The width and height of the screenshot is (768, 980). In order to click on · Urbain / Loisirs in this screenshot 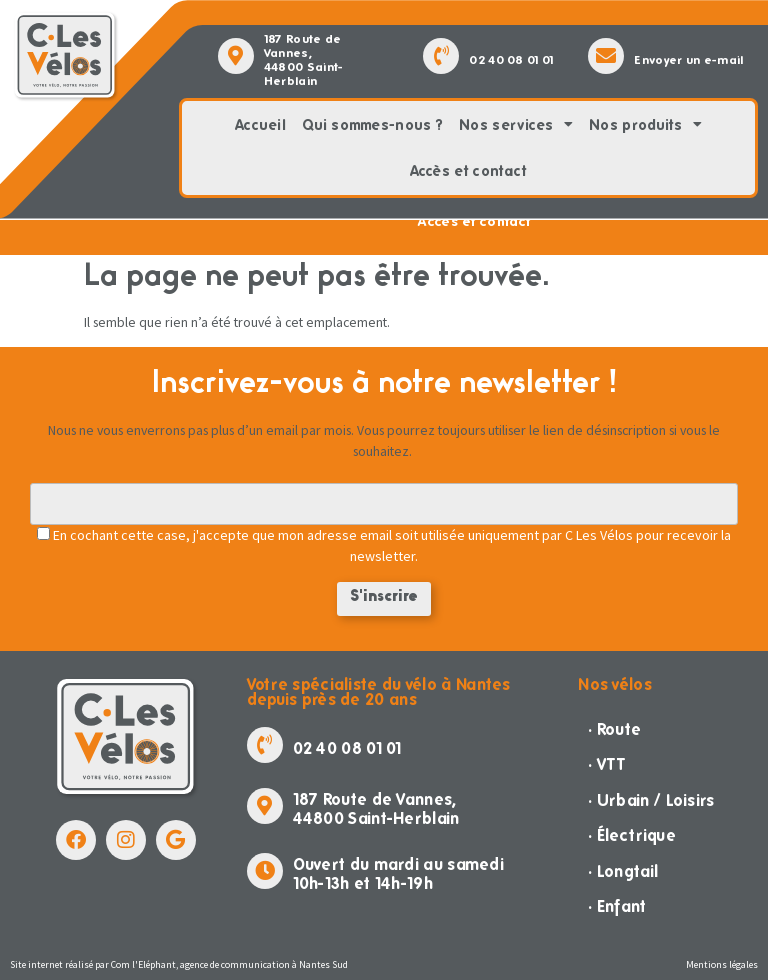, I will do `click(651, 800)`.